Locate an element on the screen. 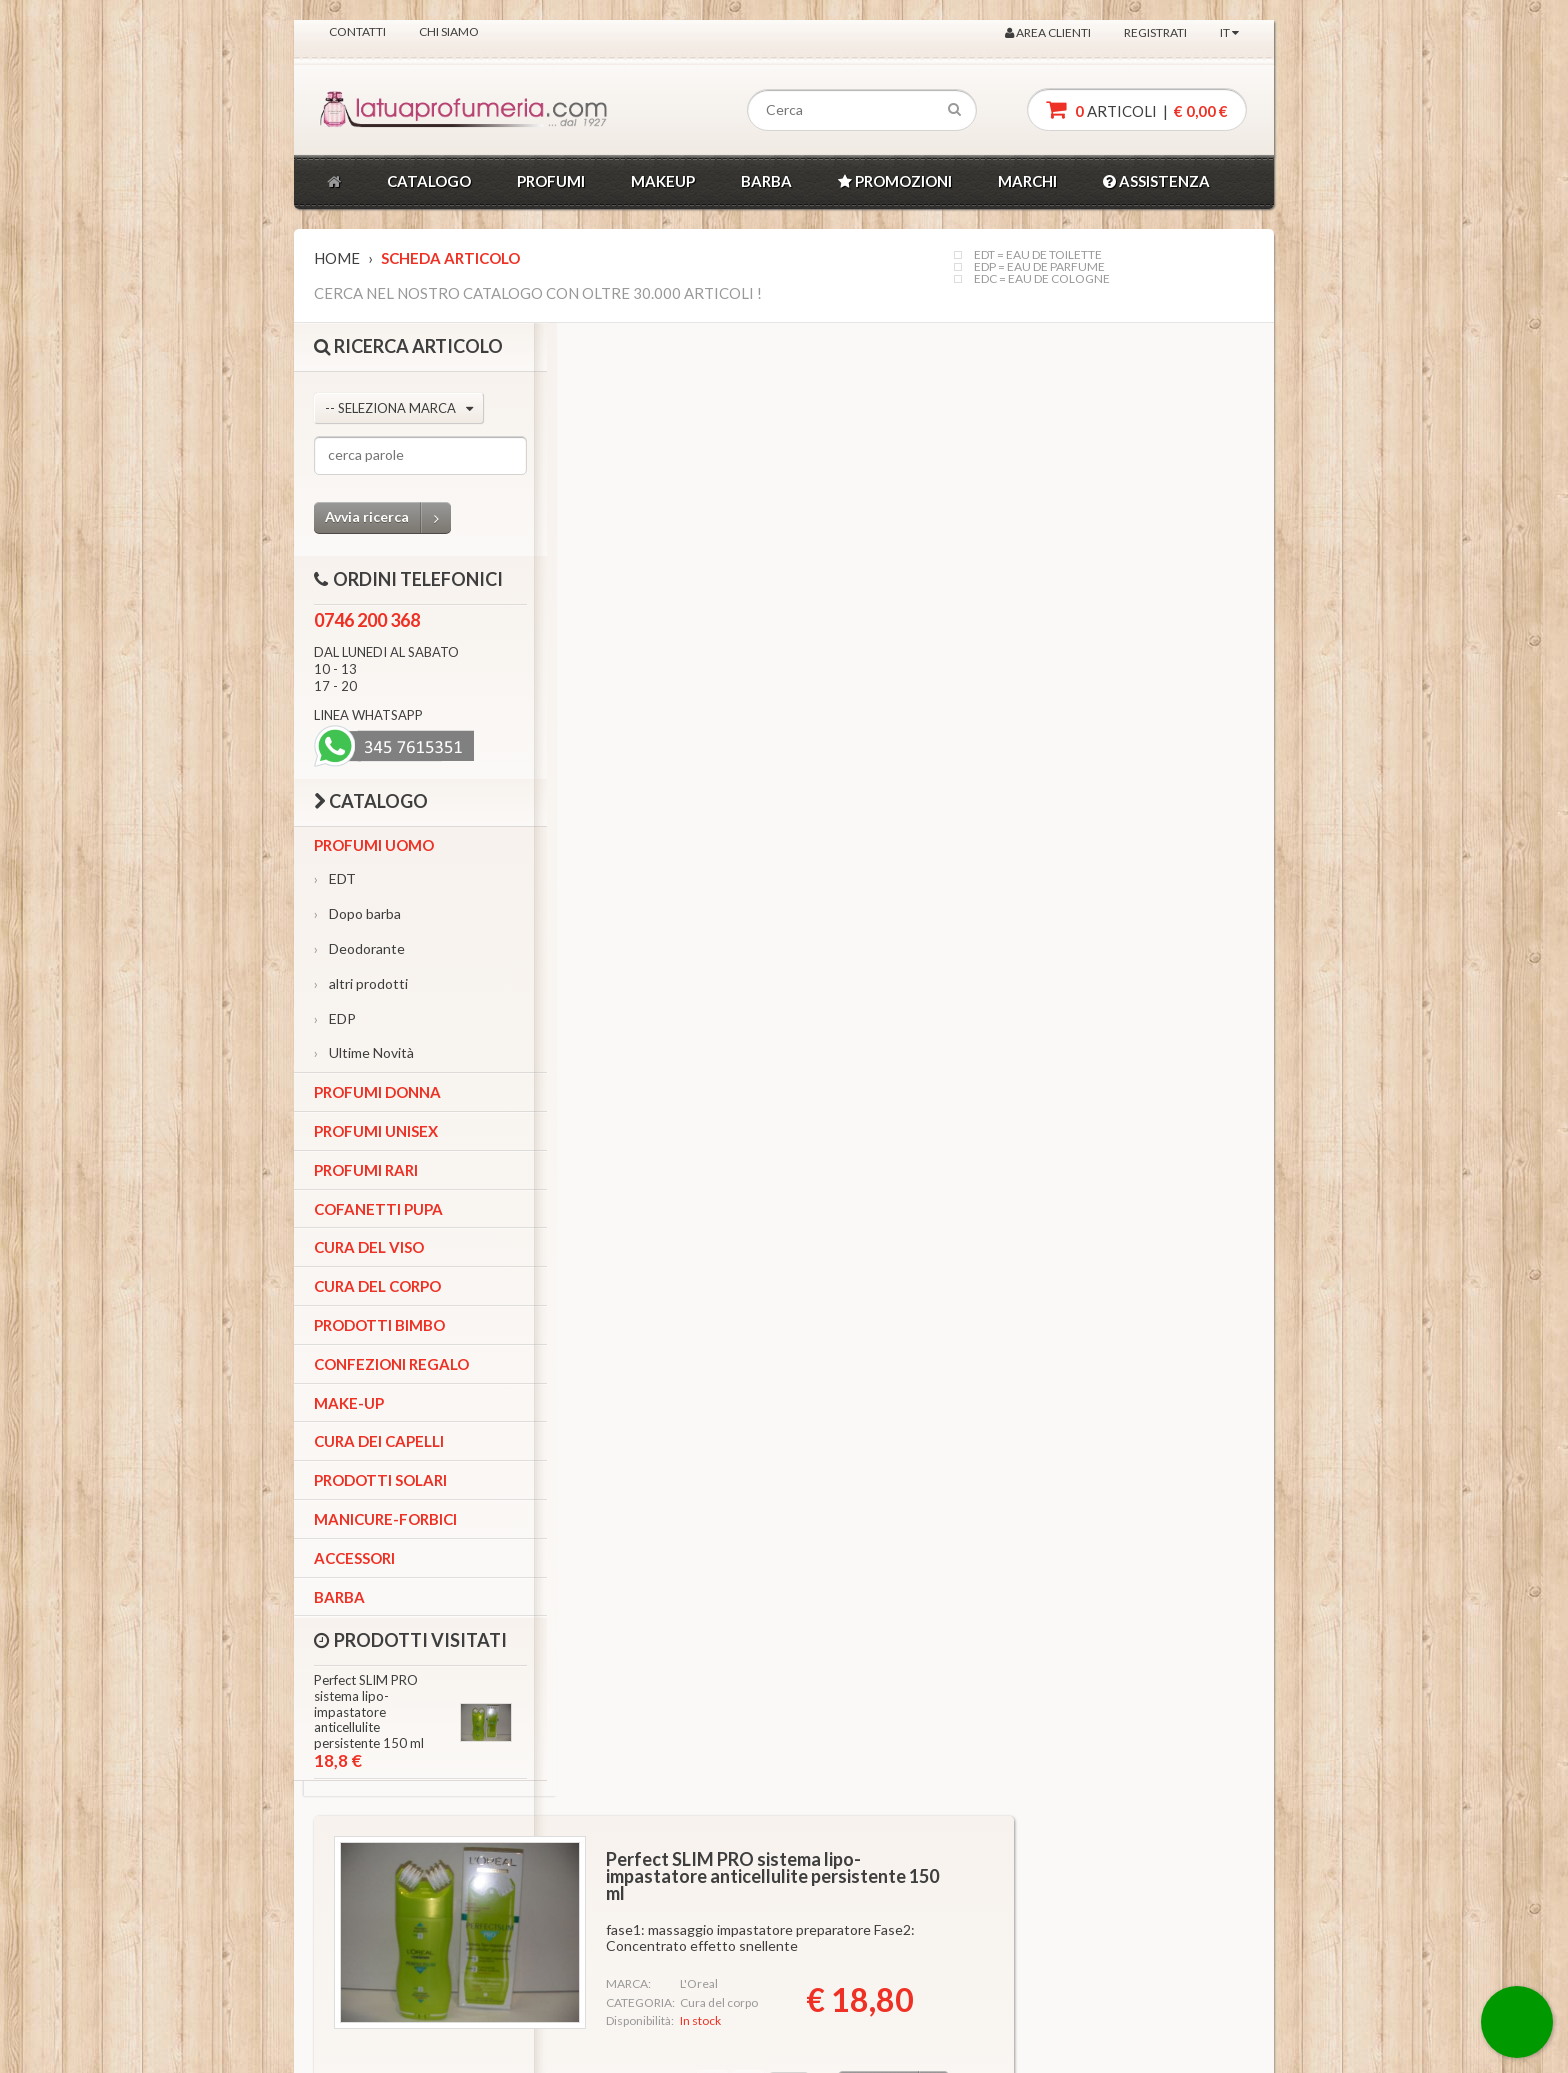  Costi spedizione is located at coordinates (693, 1961).